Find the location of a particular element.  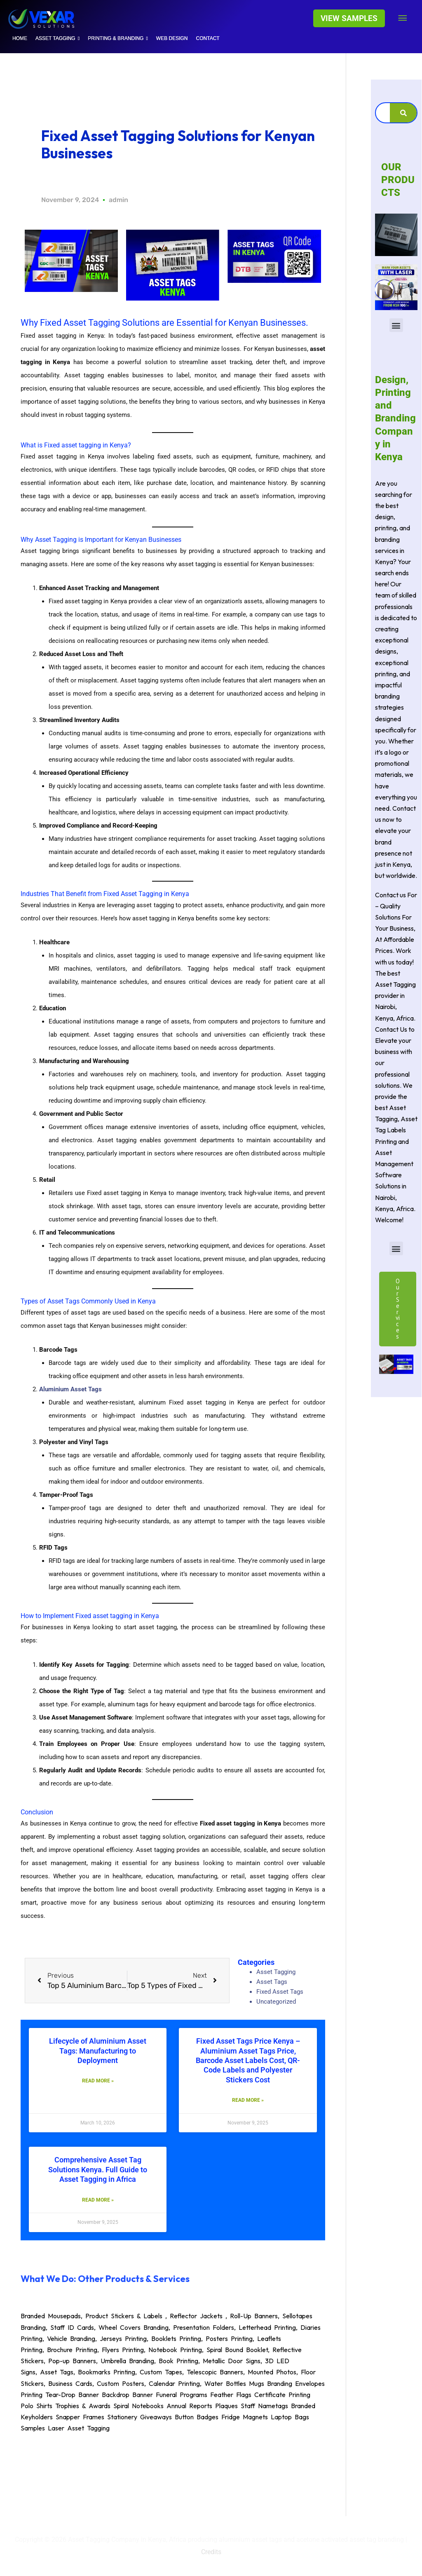

Funeral Programs is located at coordinates (181, 2394).